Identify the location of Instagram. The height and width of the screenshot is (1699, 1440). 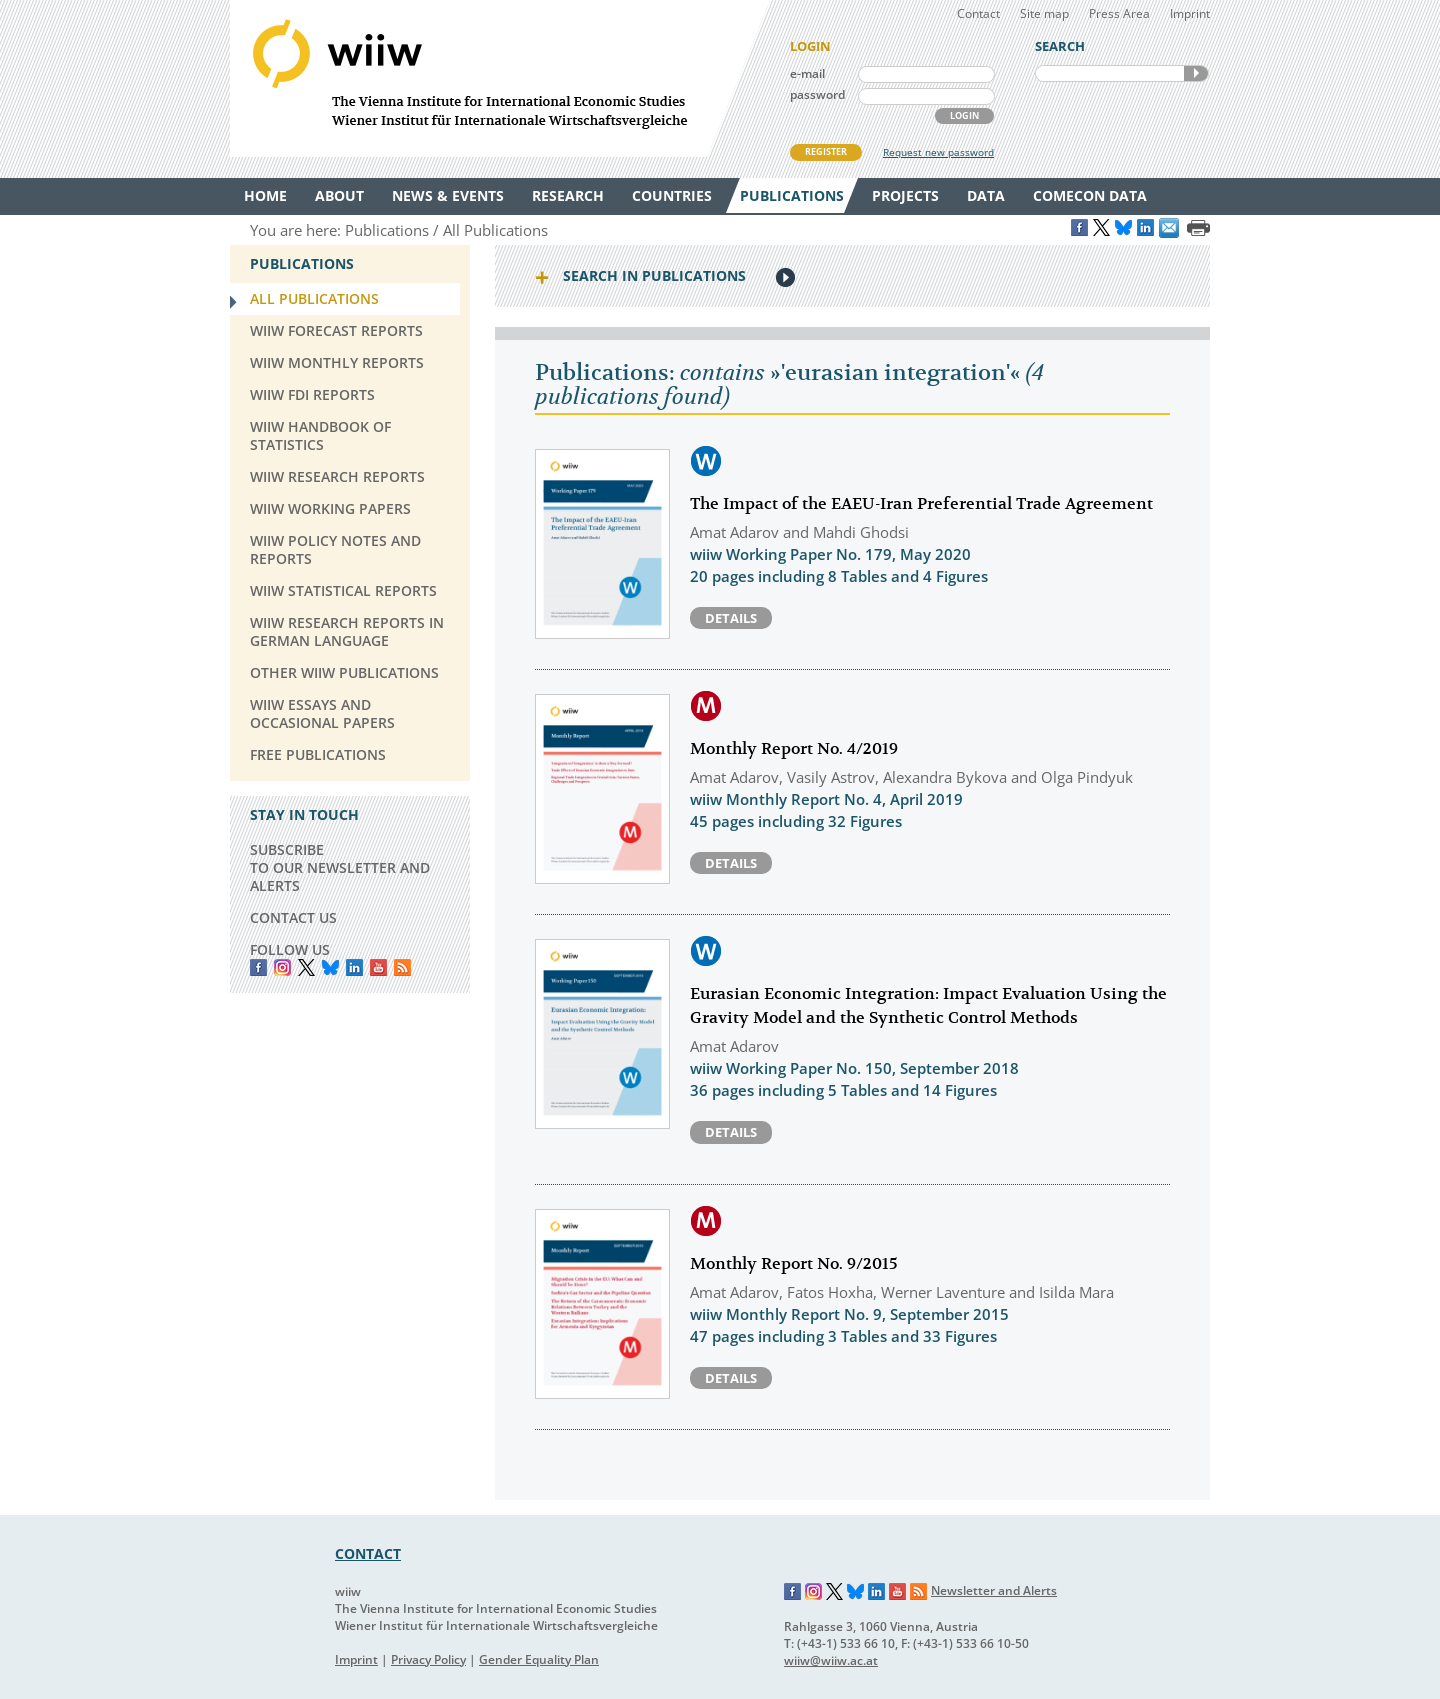
(814, 1592).